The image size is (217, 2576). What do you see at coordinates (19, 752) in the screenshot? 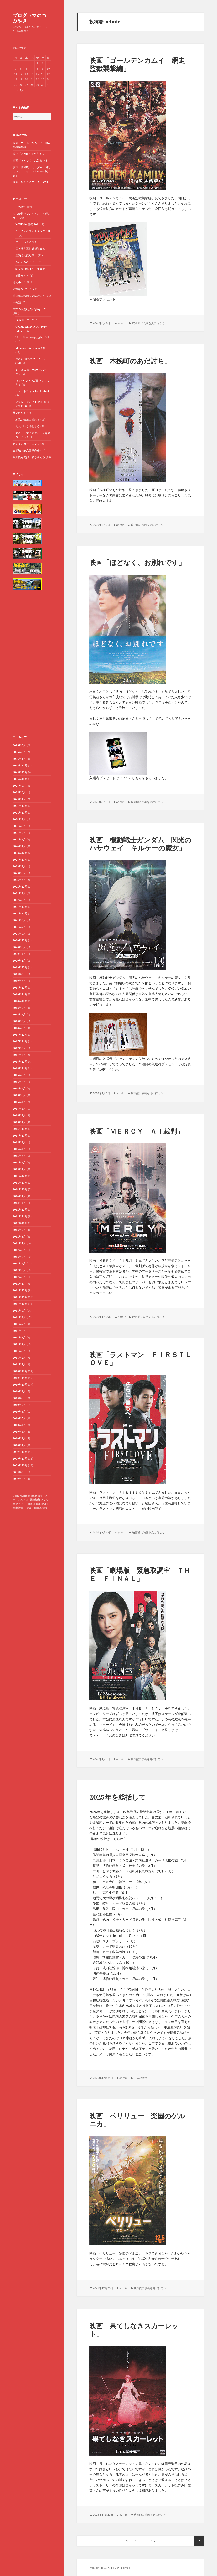
I see `2026年2月` at bounding box center [19, 752].